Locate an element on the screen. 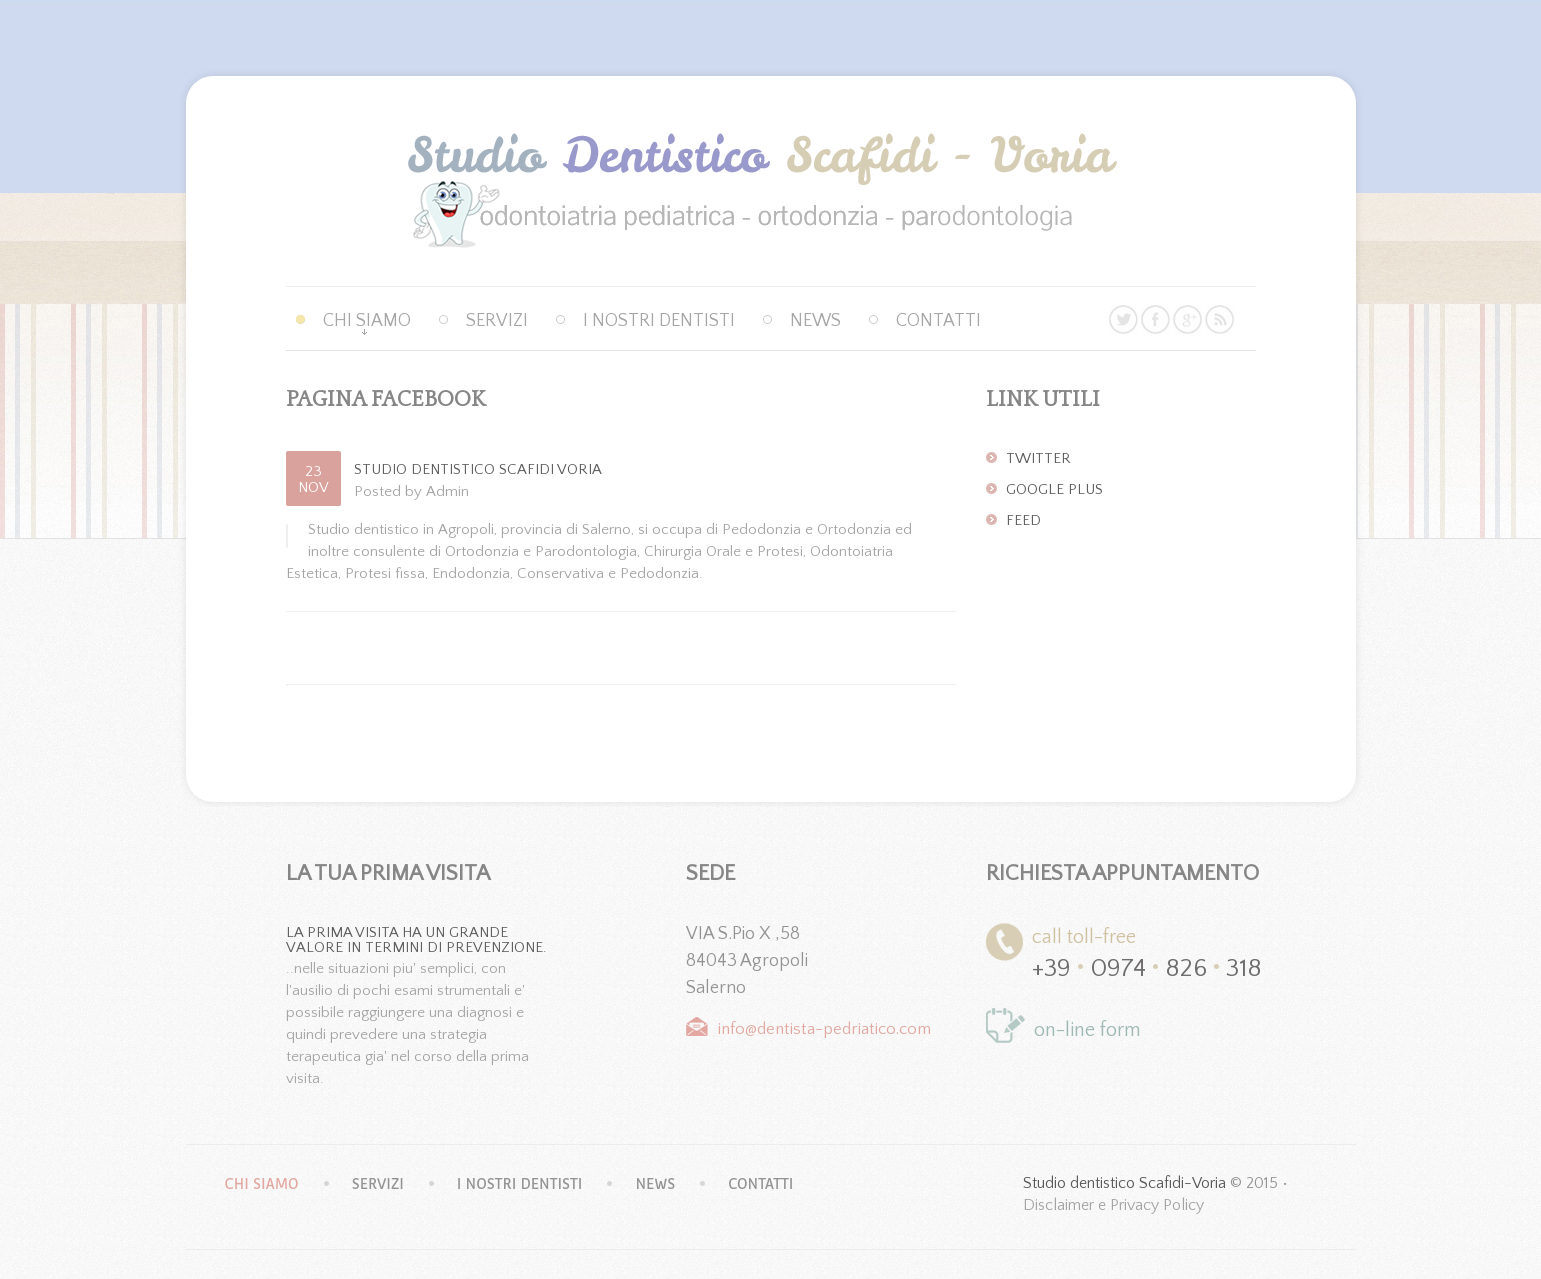  Twitter is located at coordinates (1038, 459).